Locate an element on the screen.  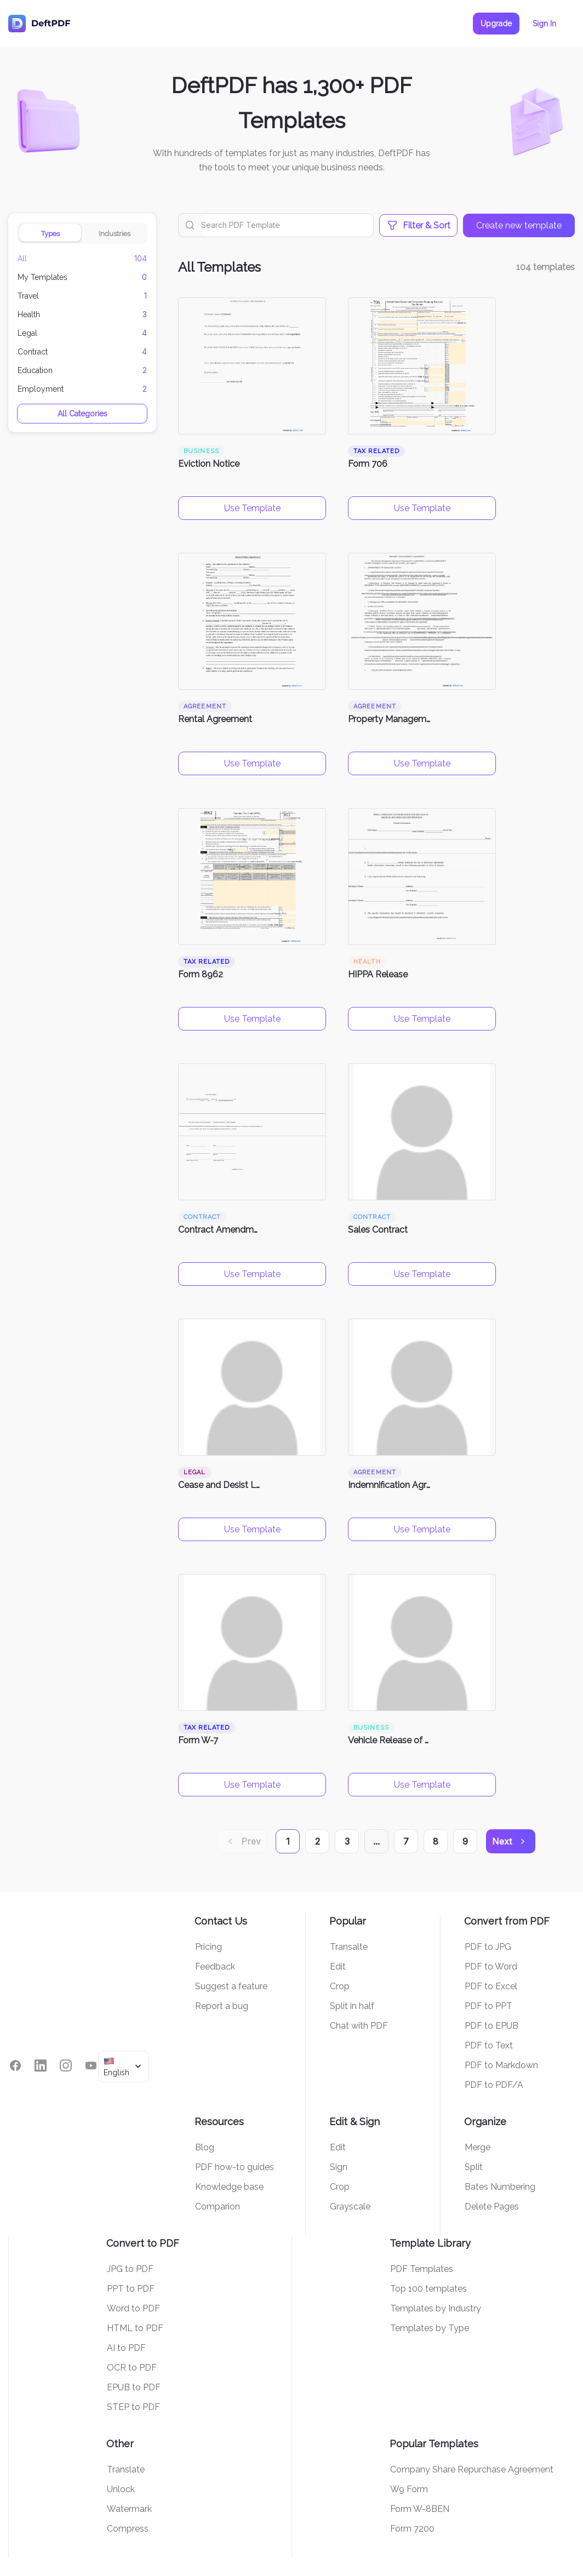
Top 100 templates is located at coordinates (428, 2288).